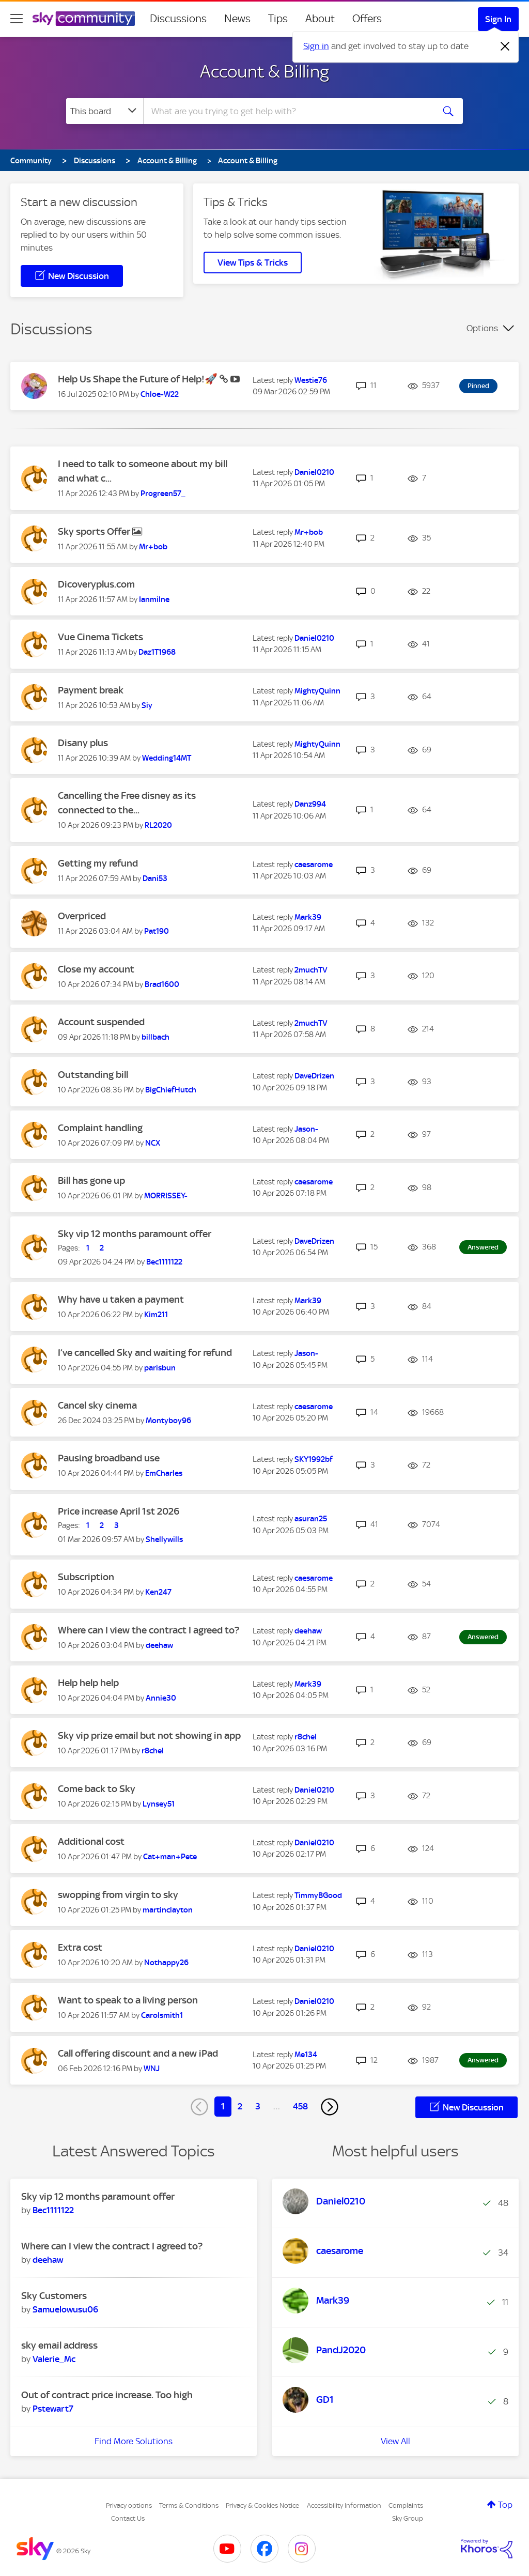 Image resolution: width=529 pixels, height=2576 pixels. I want to click on [View Profile of Mr+bob], so click(153, 546).